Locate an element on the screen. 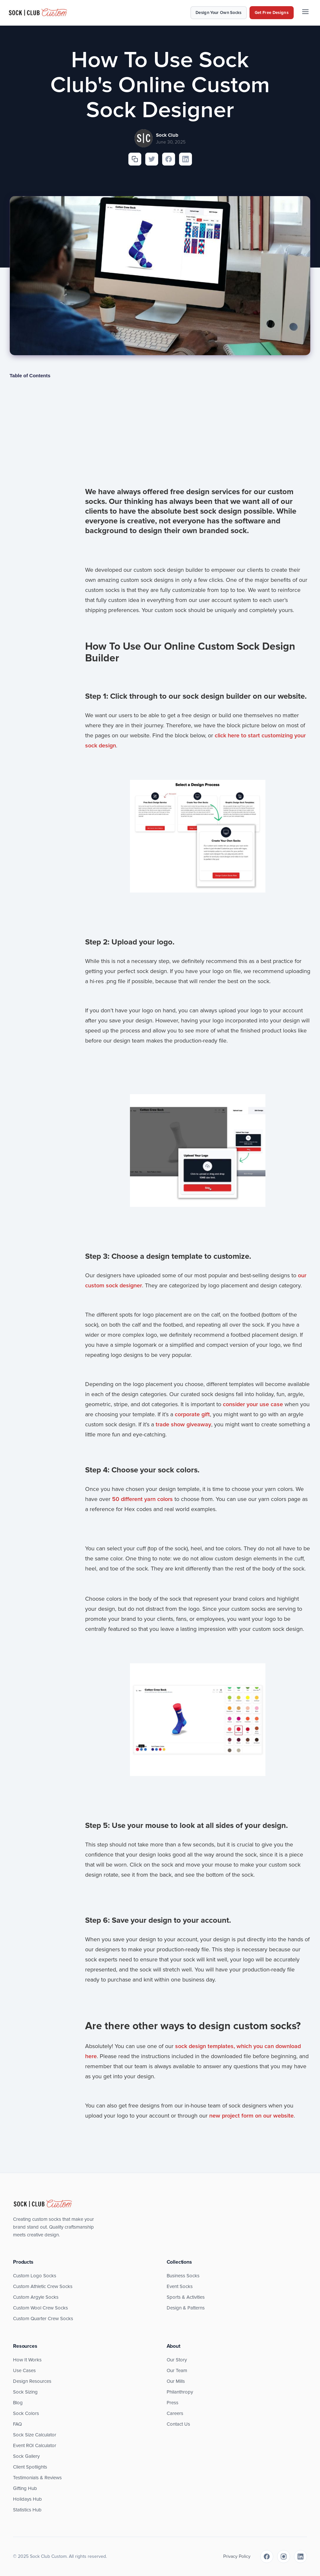 Image resolution: width=320 pixels, height=2576 pixels. Design Your Own Socks is located at coordinates (219, 12).